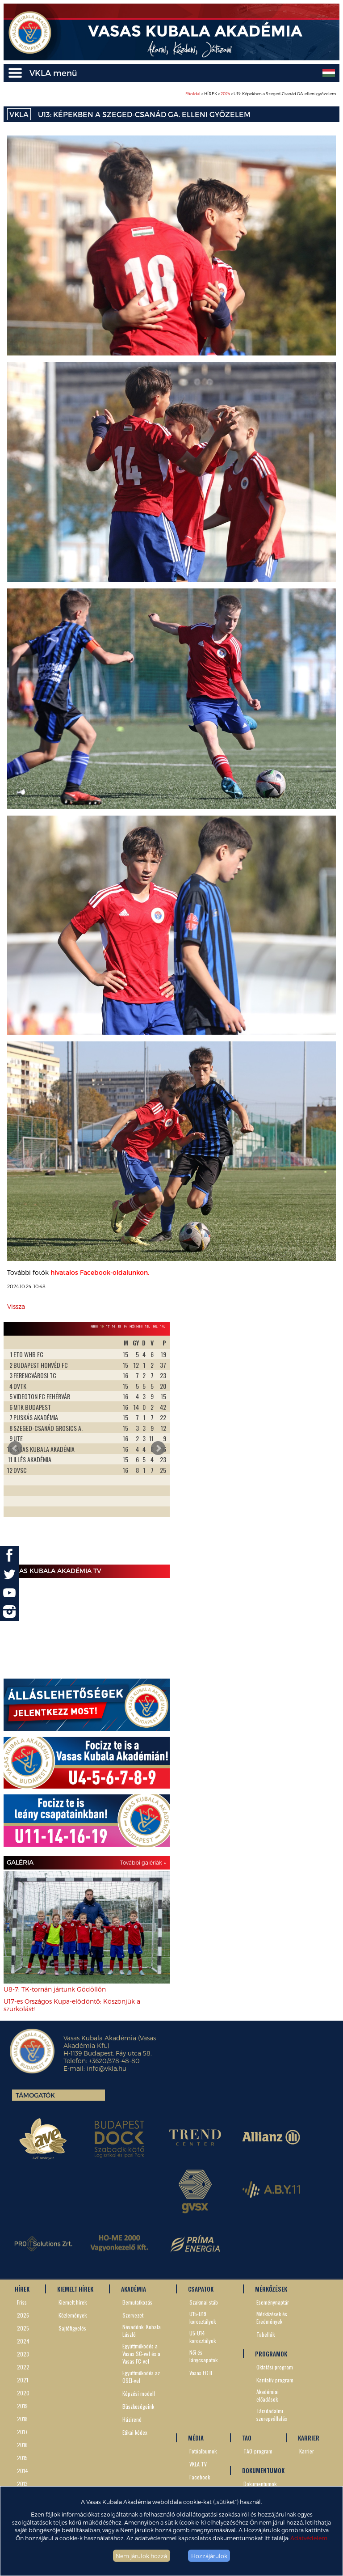  Describe the element at coordinates (119, 1326) in the screenshot. I see `15` at that location.